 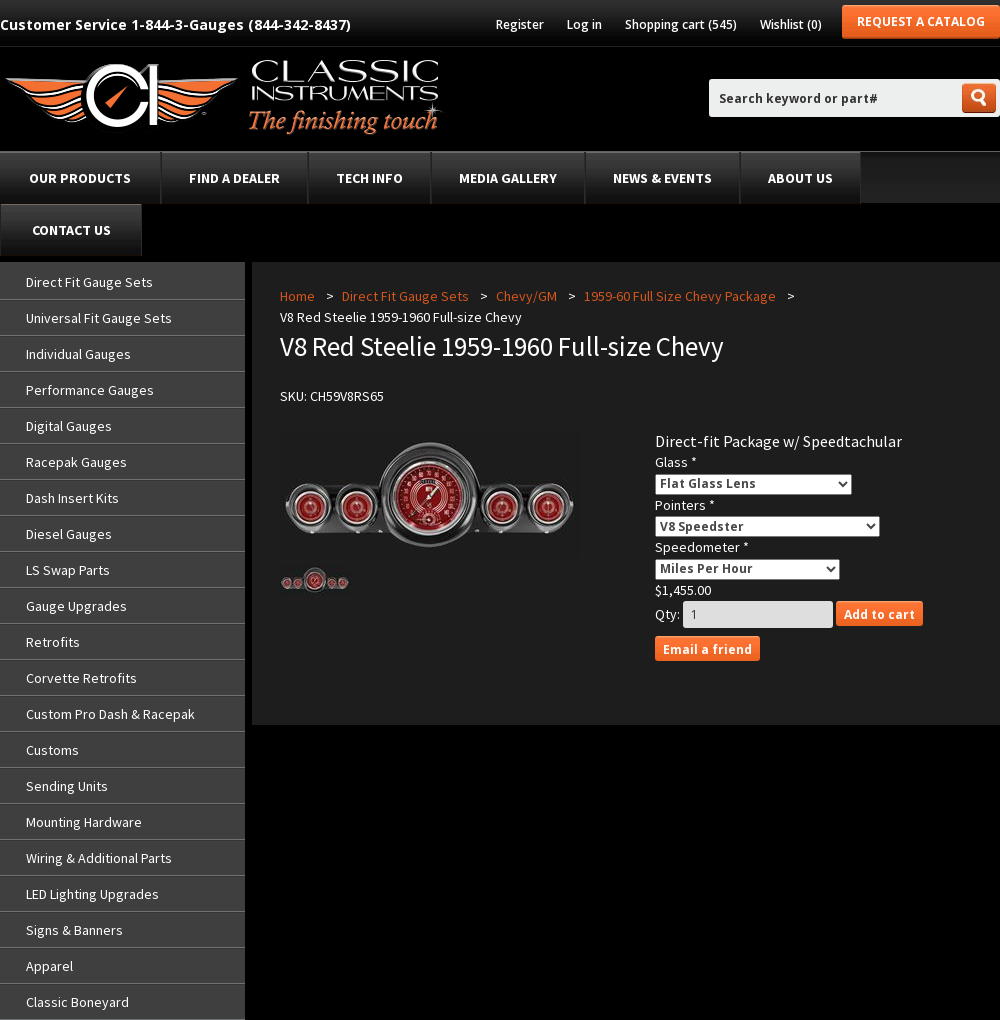 I want to click on Contact Us, so click(x=71, y=230).